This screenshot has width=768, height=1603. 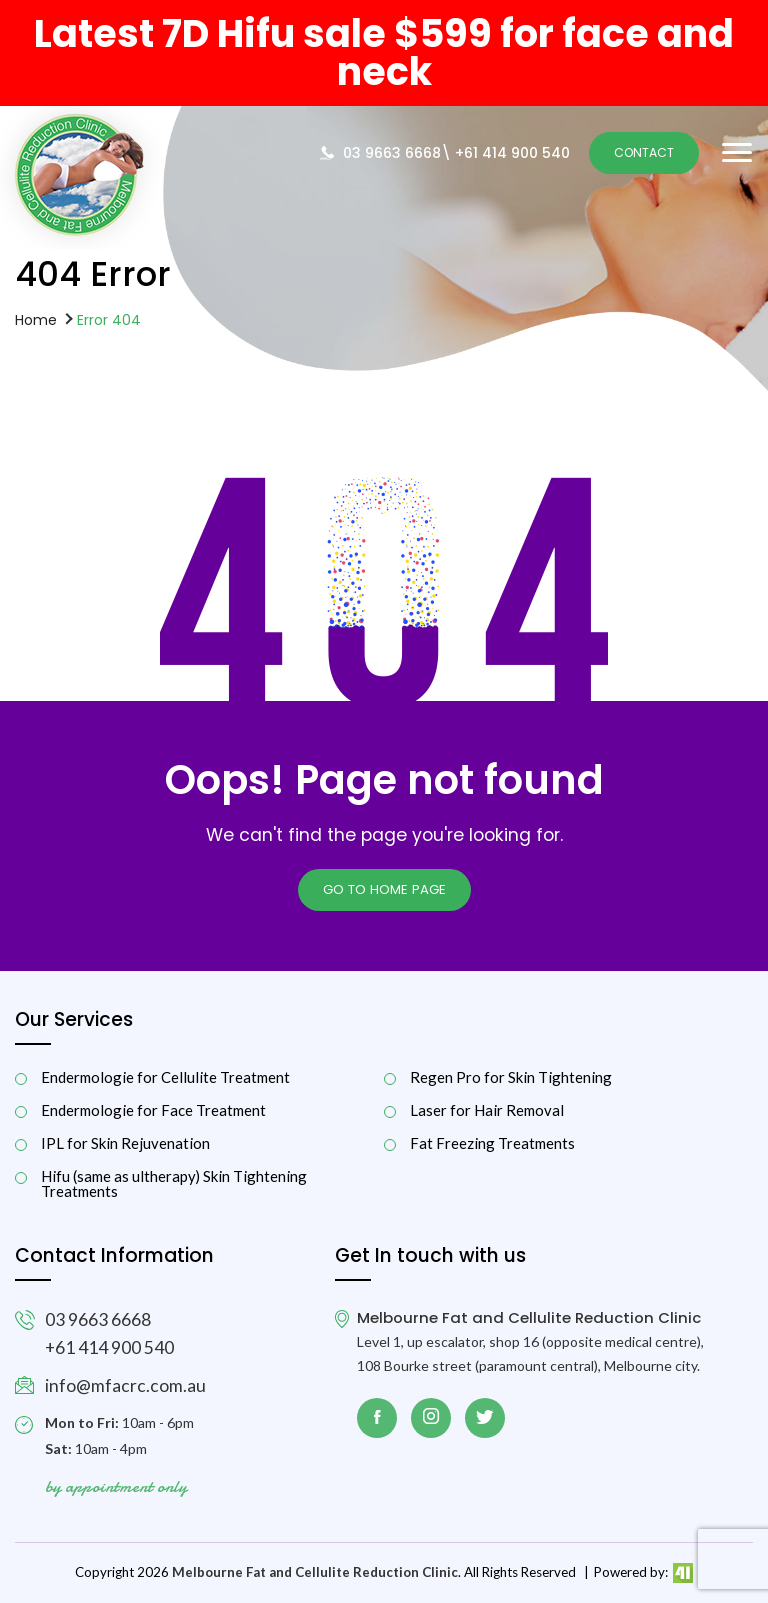 I want to click on Go to Home page, so click(x=384, y=889).